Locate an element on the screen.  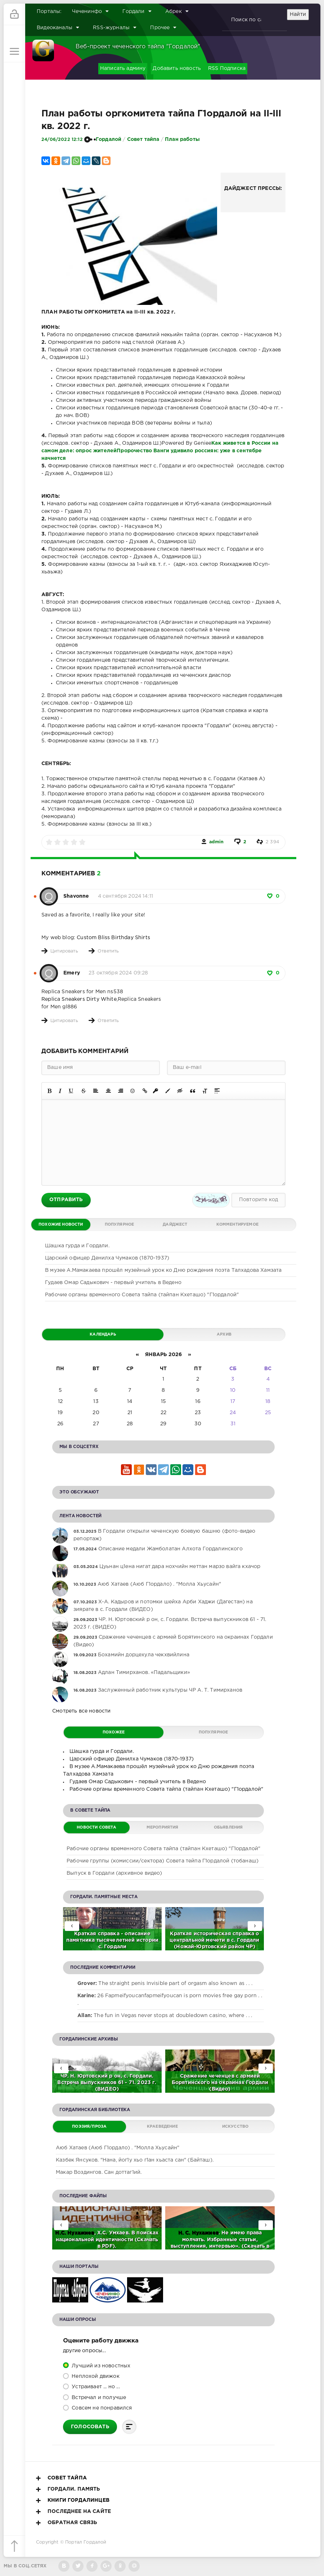
План работы is located at coordinates (182, 139).